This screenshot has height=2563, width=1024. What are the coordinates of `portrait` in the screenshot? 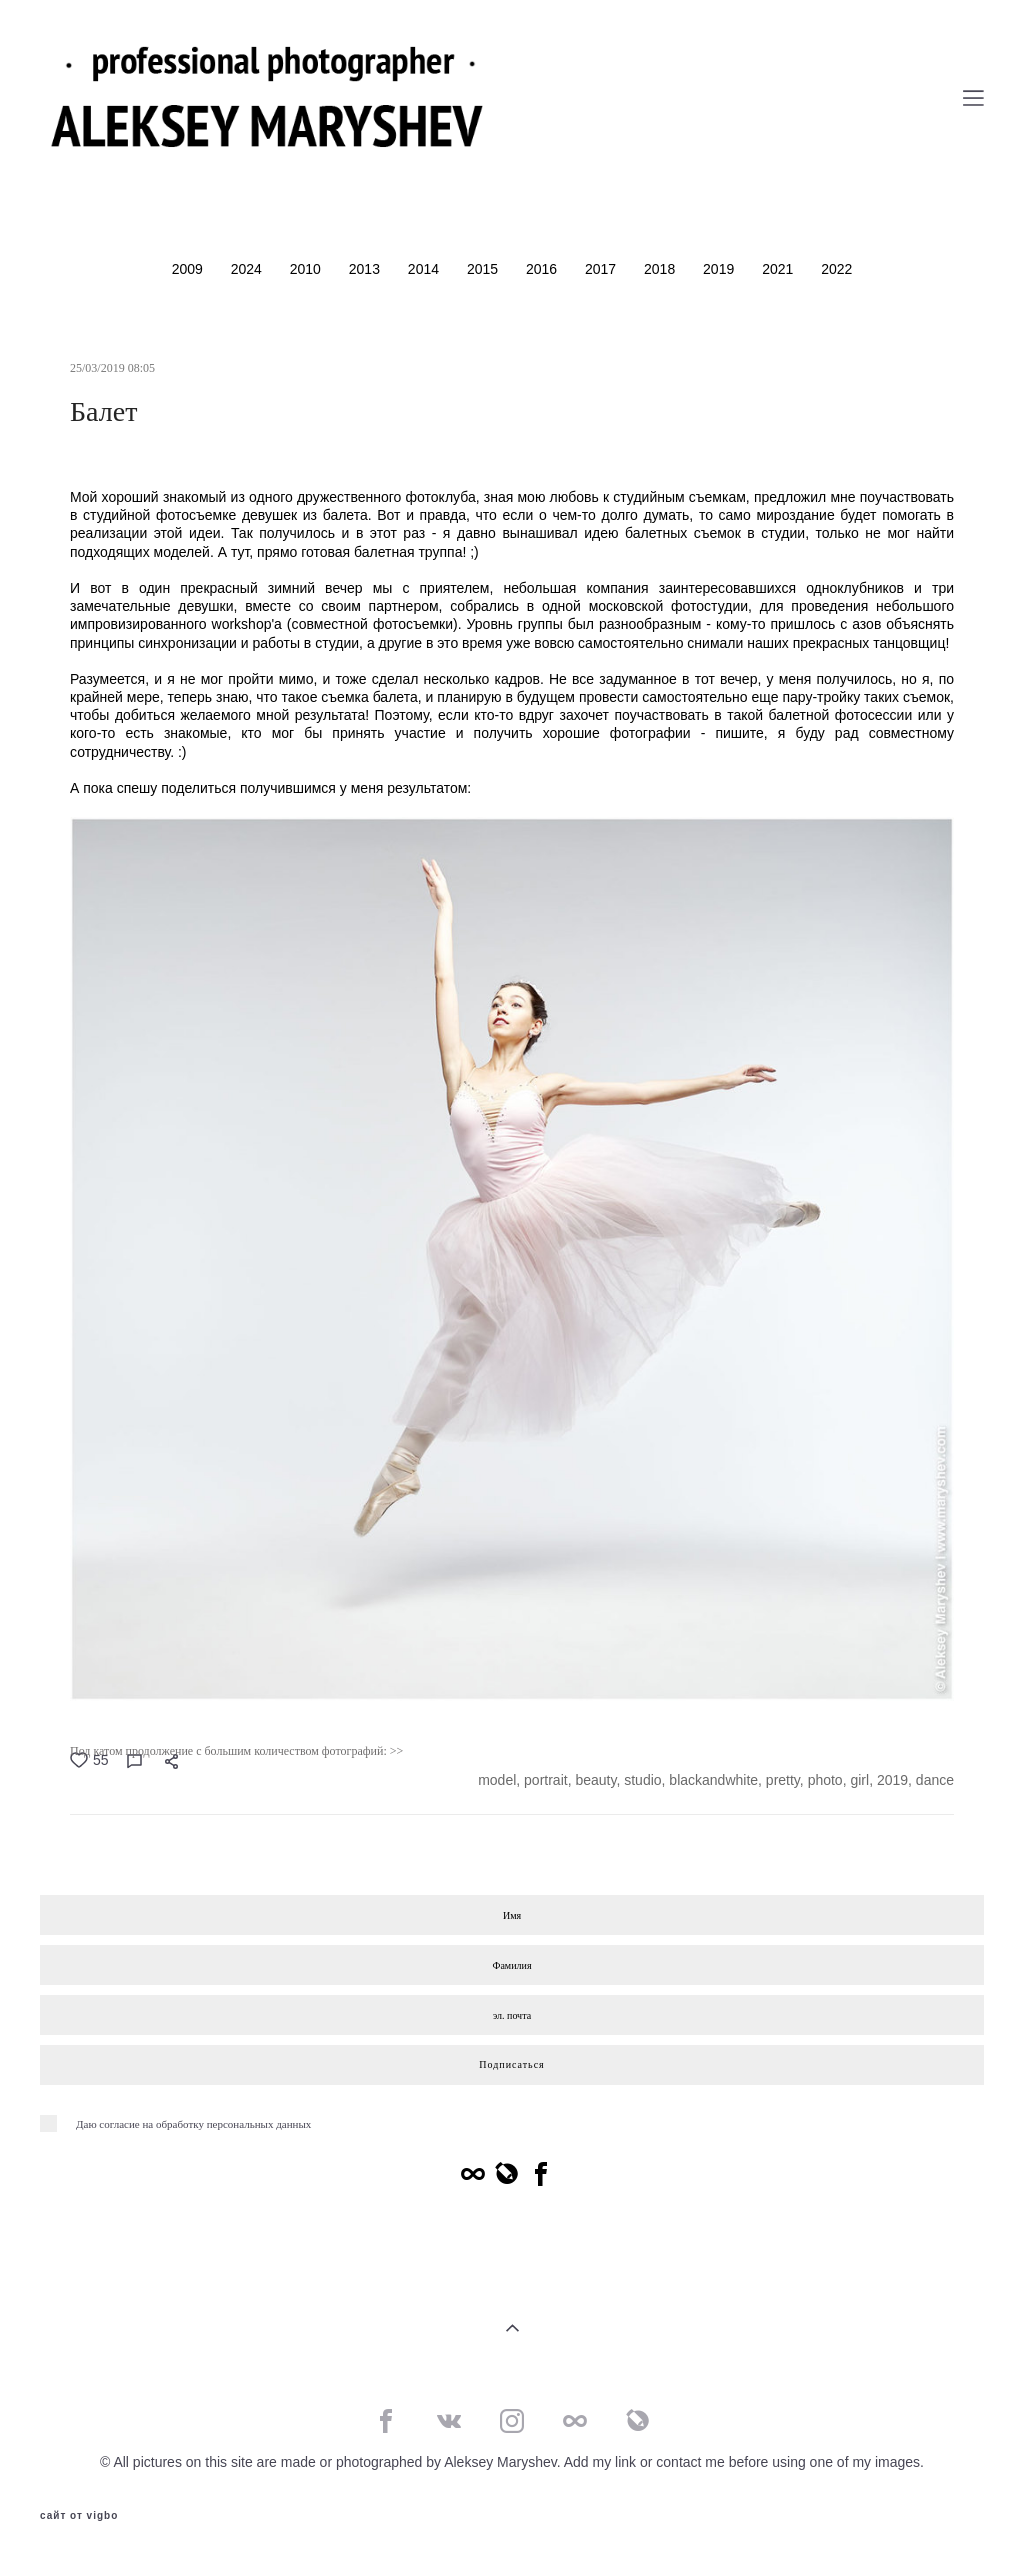 It's located at (546, 1780).